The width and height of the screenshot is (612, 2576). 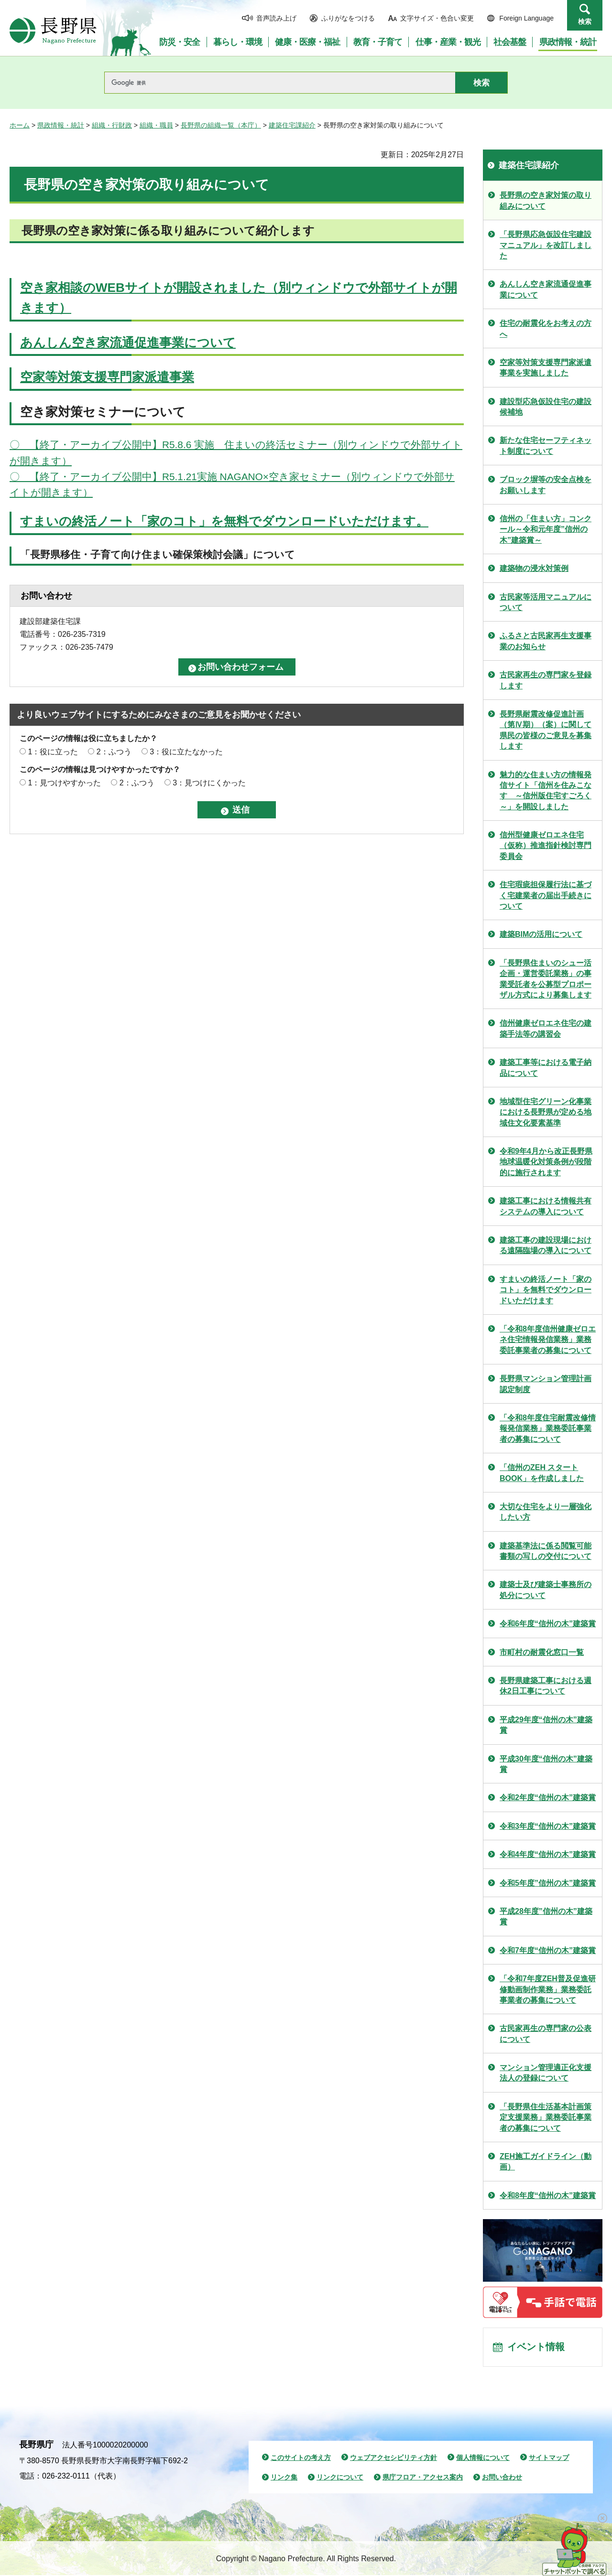 What do you see at coordinates (114, 752) in the screenshot?
I see `2：ふつう` at bounding box center [114, 752].